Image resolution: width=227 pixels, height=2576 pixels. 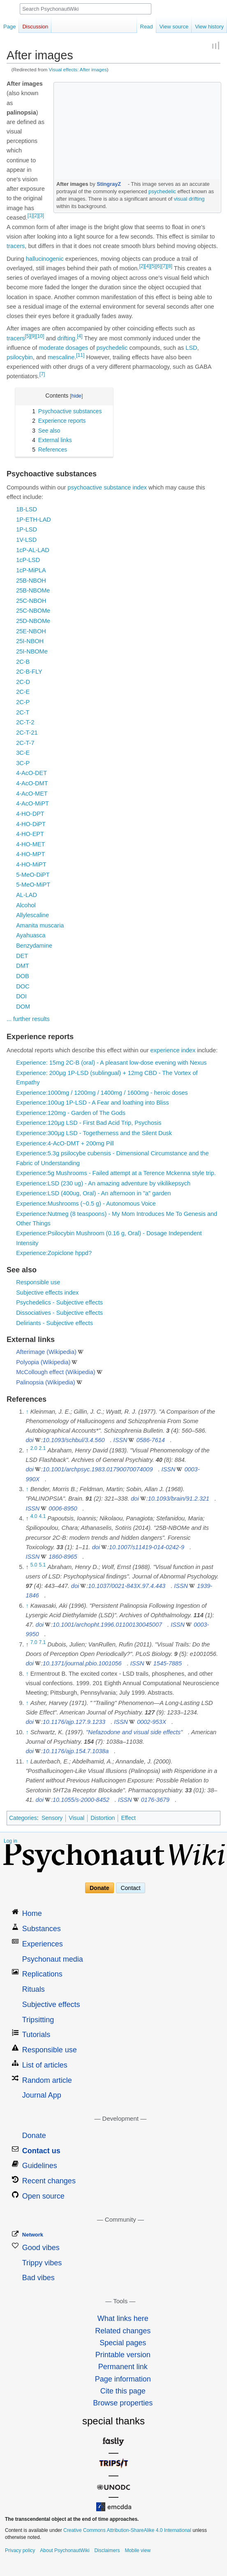 What do you see at coordinates (54, 1253) in the screenshot?
I see `Experience:Zopiclone hppd?` at bounding box center [54, 1253].